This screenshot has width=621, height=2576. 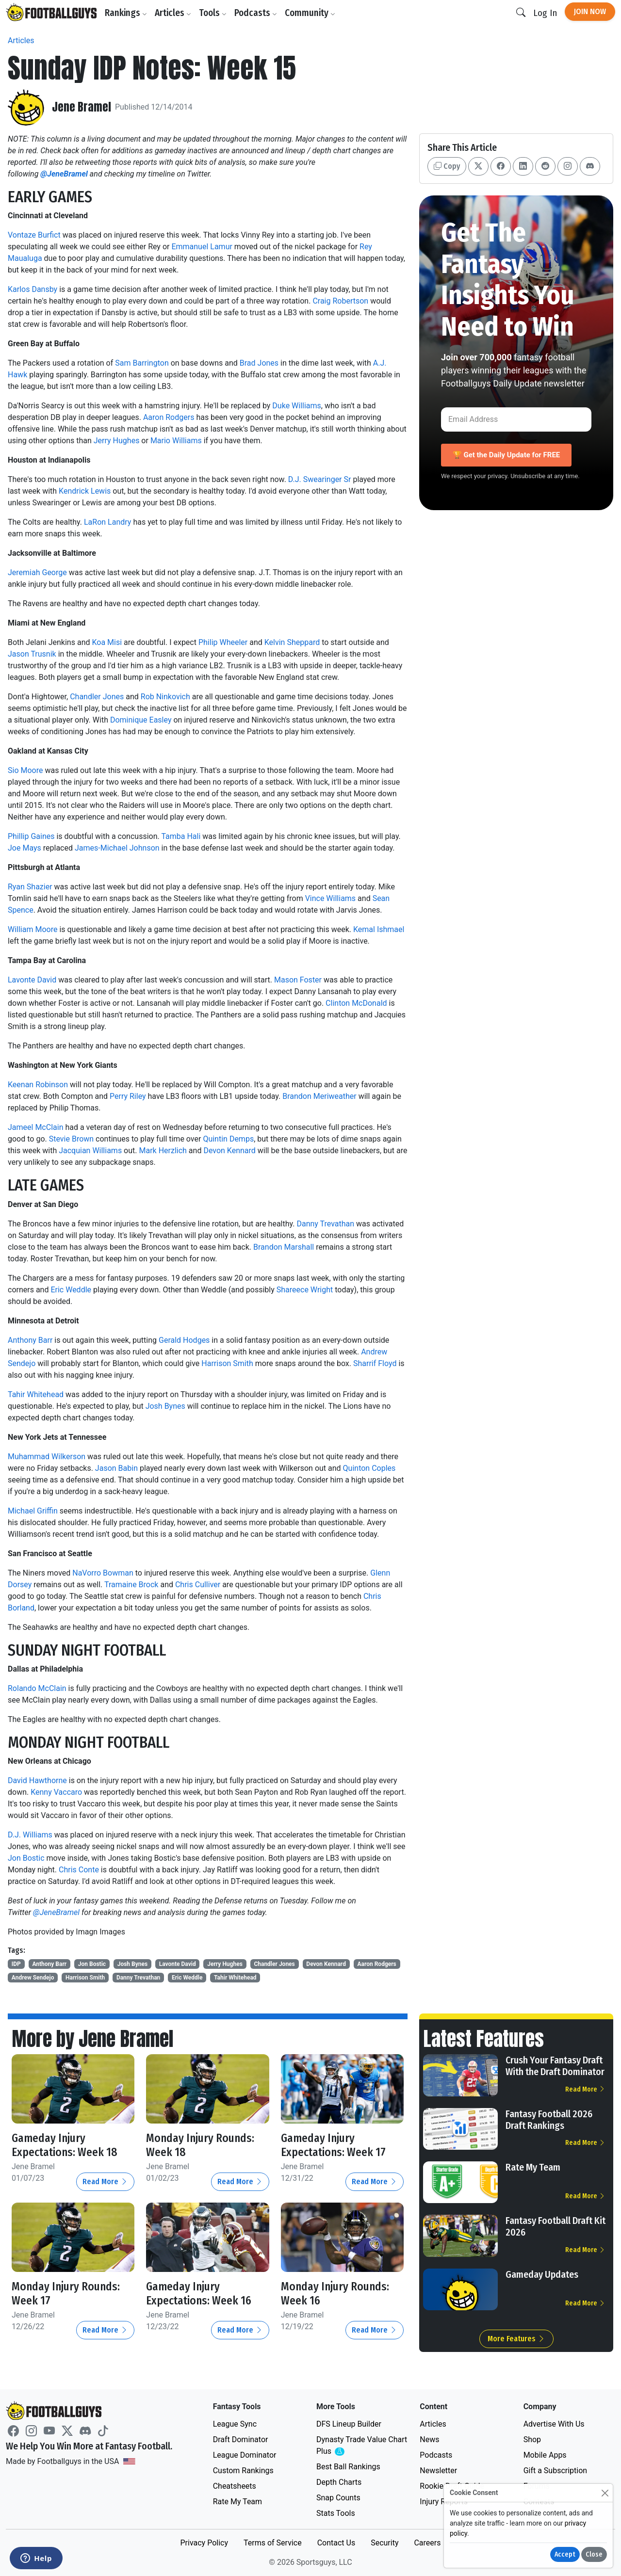 I want to click on Mark Herzlich, so click(x=162, y=1150).